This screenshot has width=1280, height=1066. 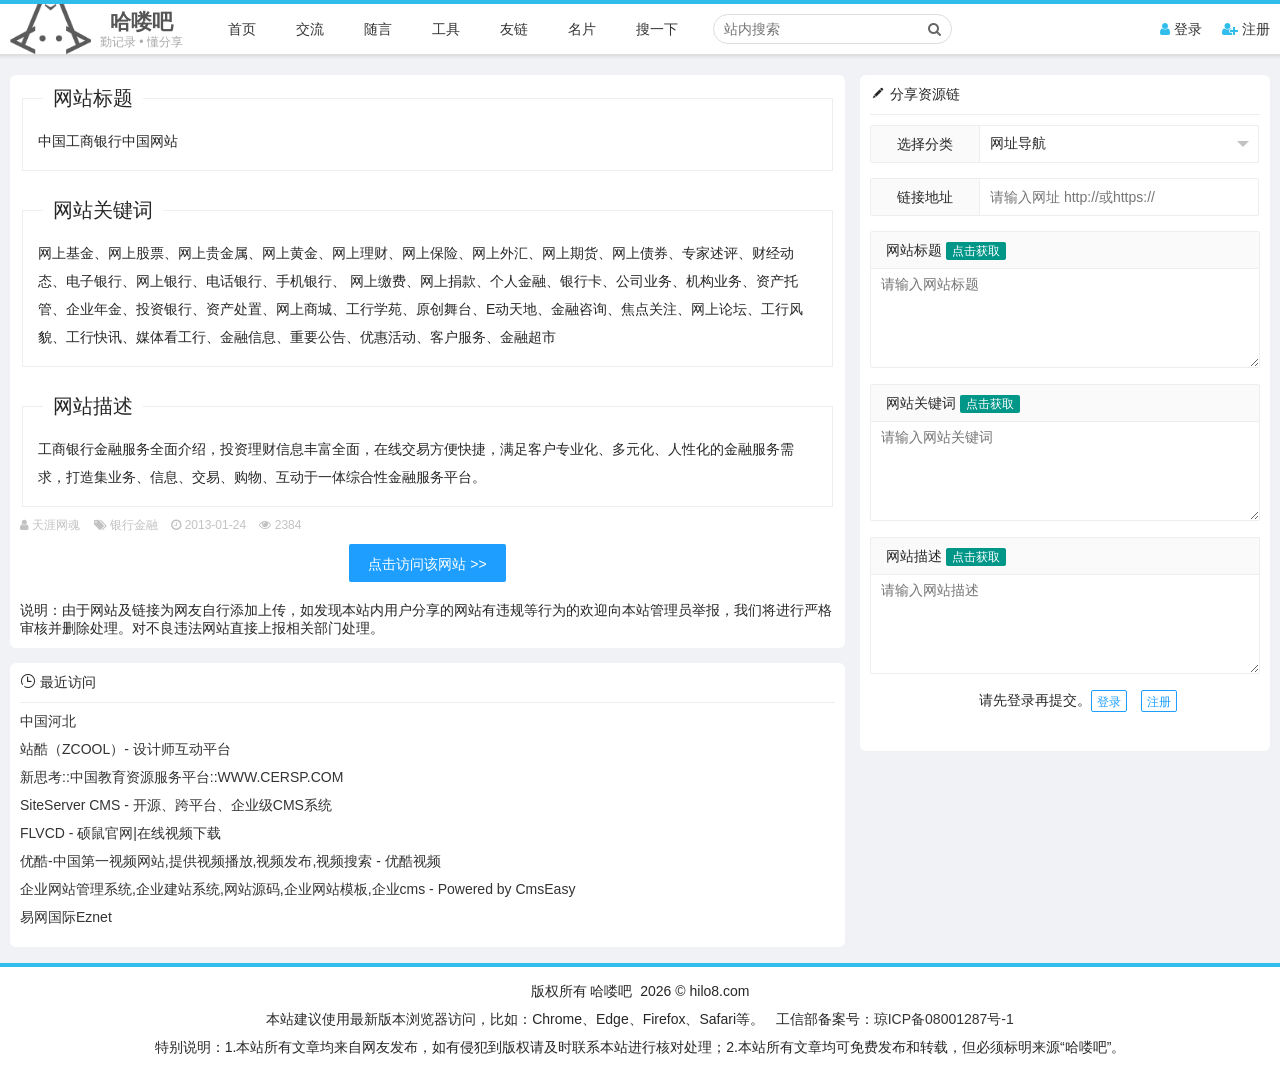 I want to click on 交流, so click(x=310, y=29).